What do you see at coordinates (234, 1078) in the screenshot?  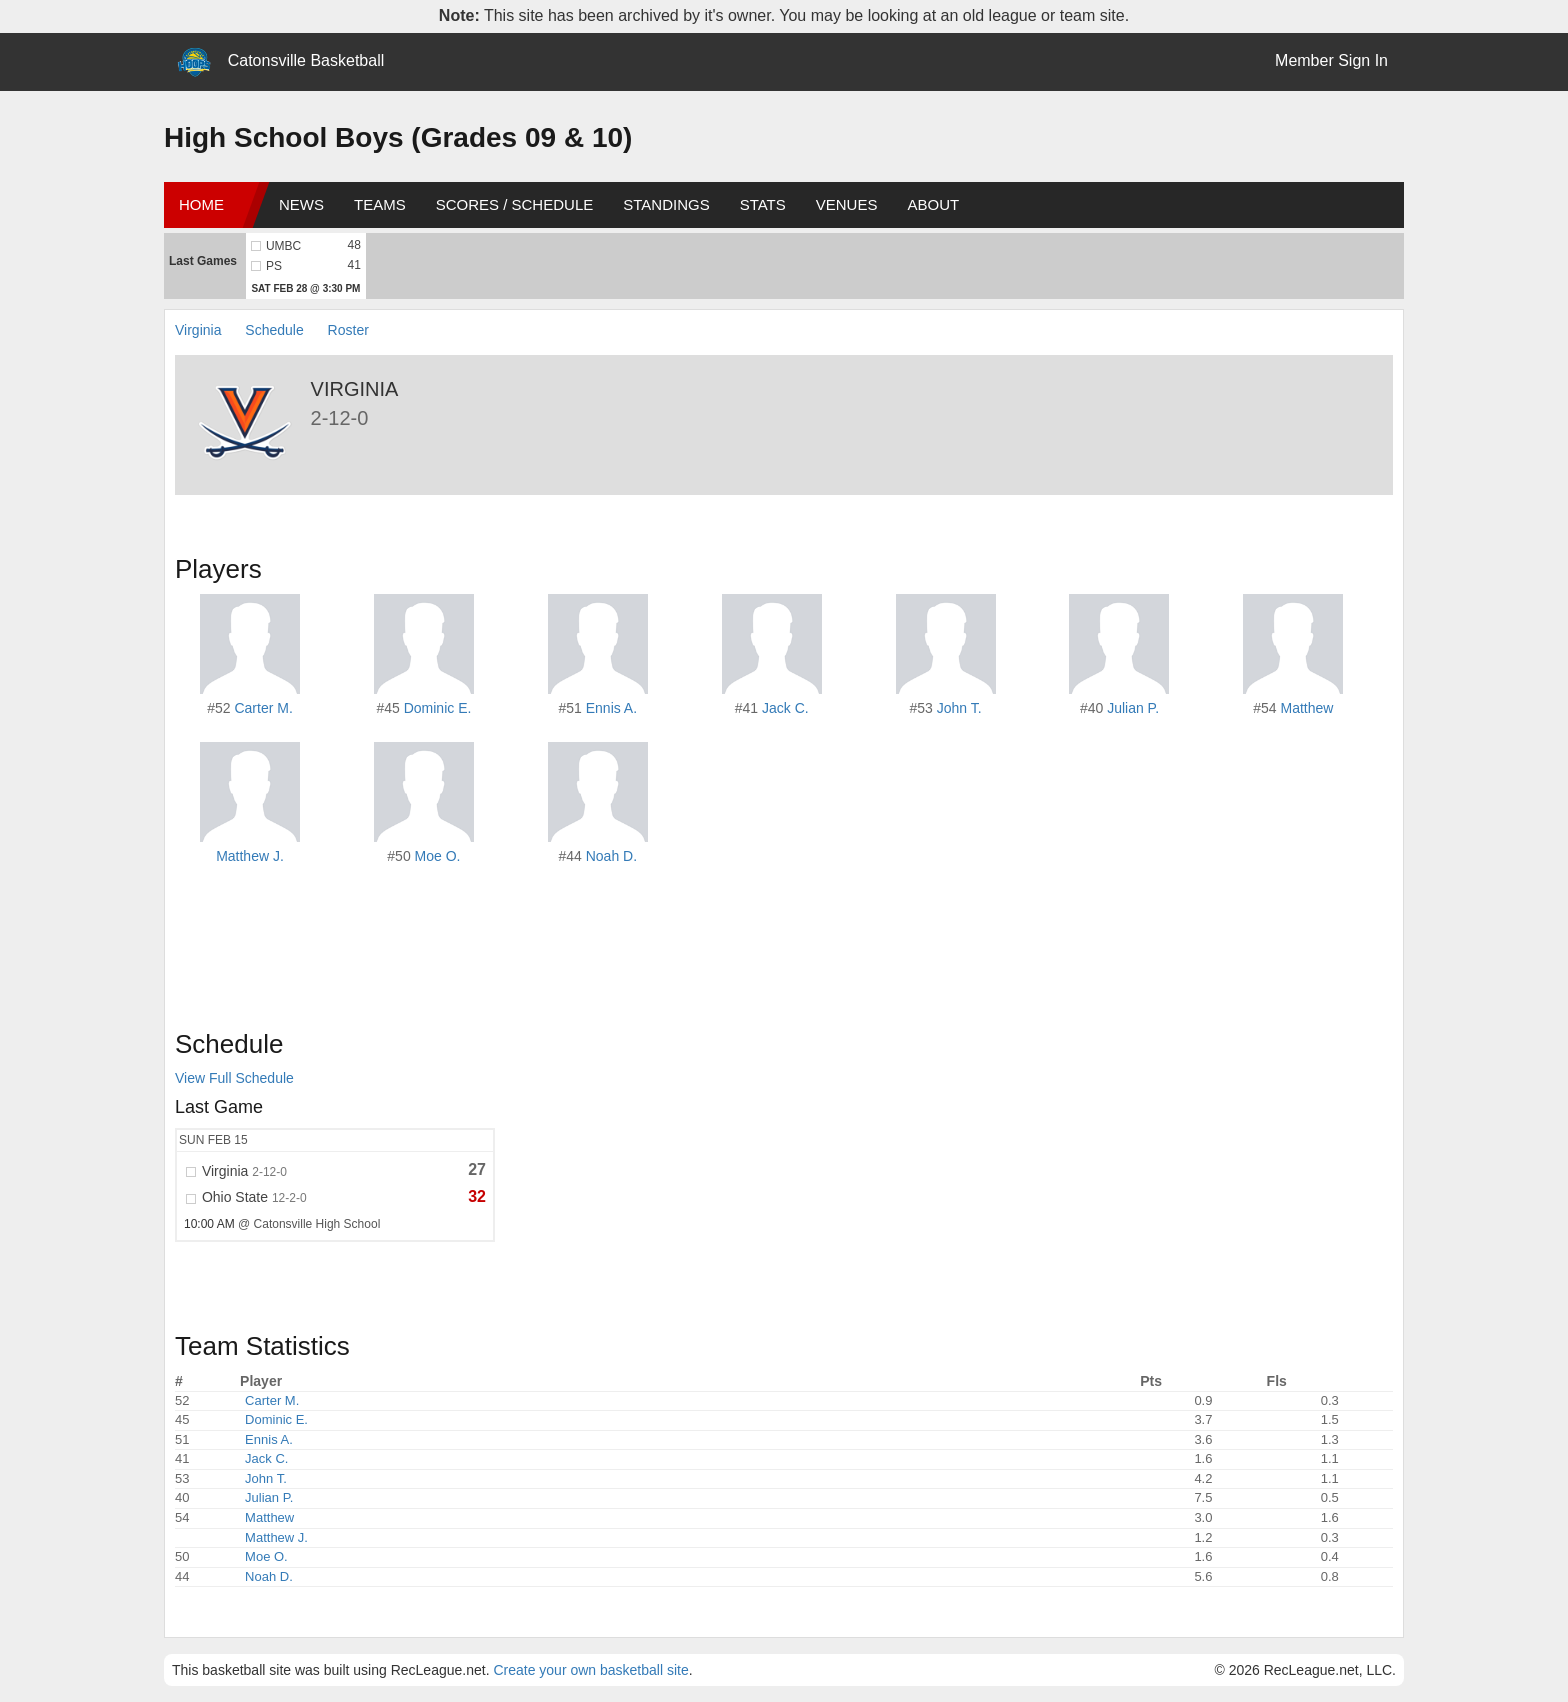 I see `View Full Schedule` at bounding box center [234, 1078].